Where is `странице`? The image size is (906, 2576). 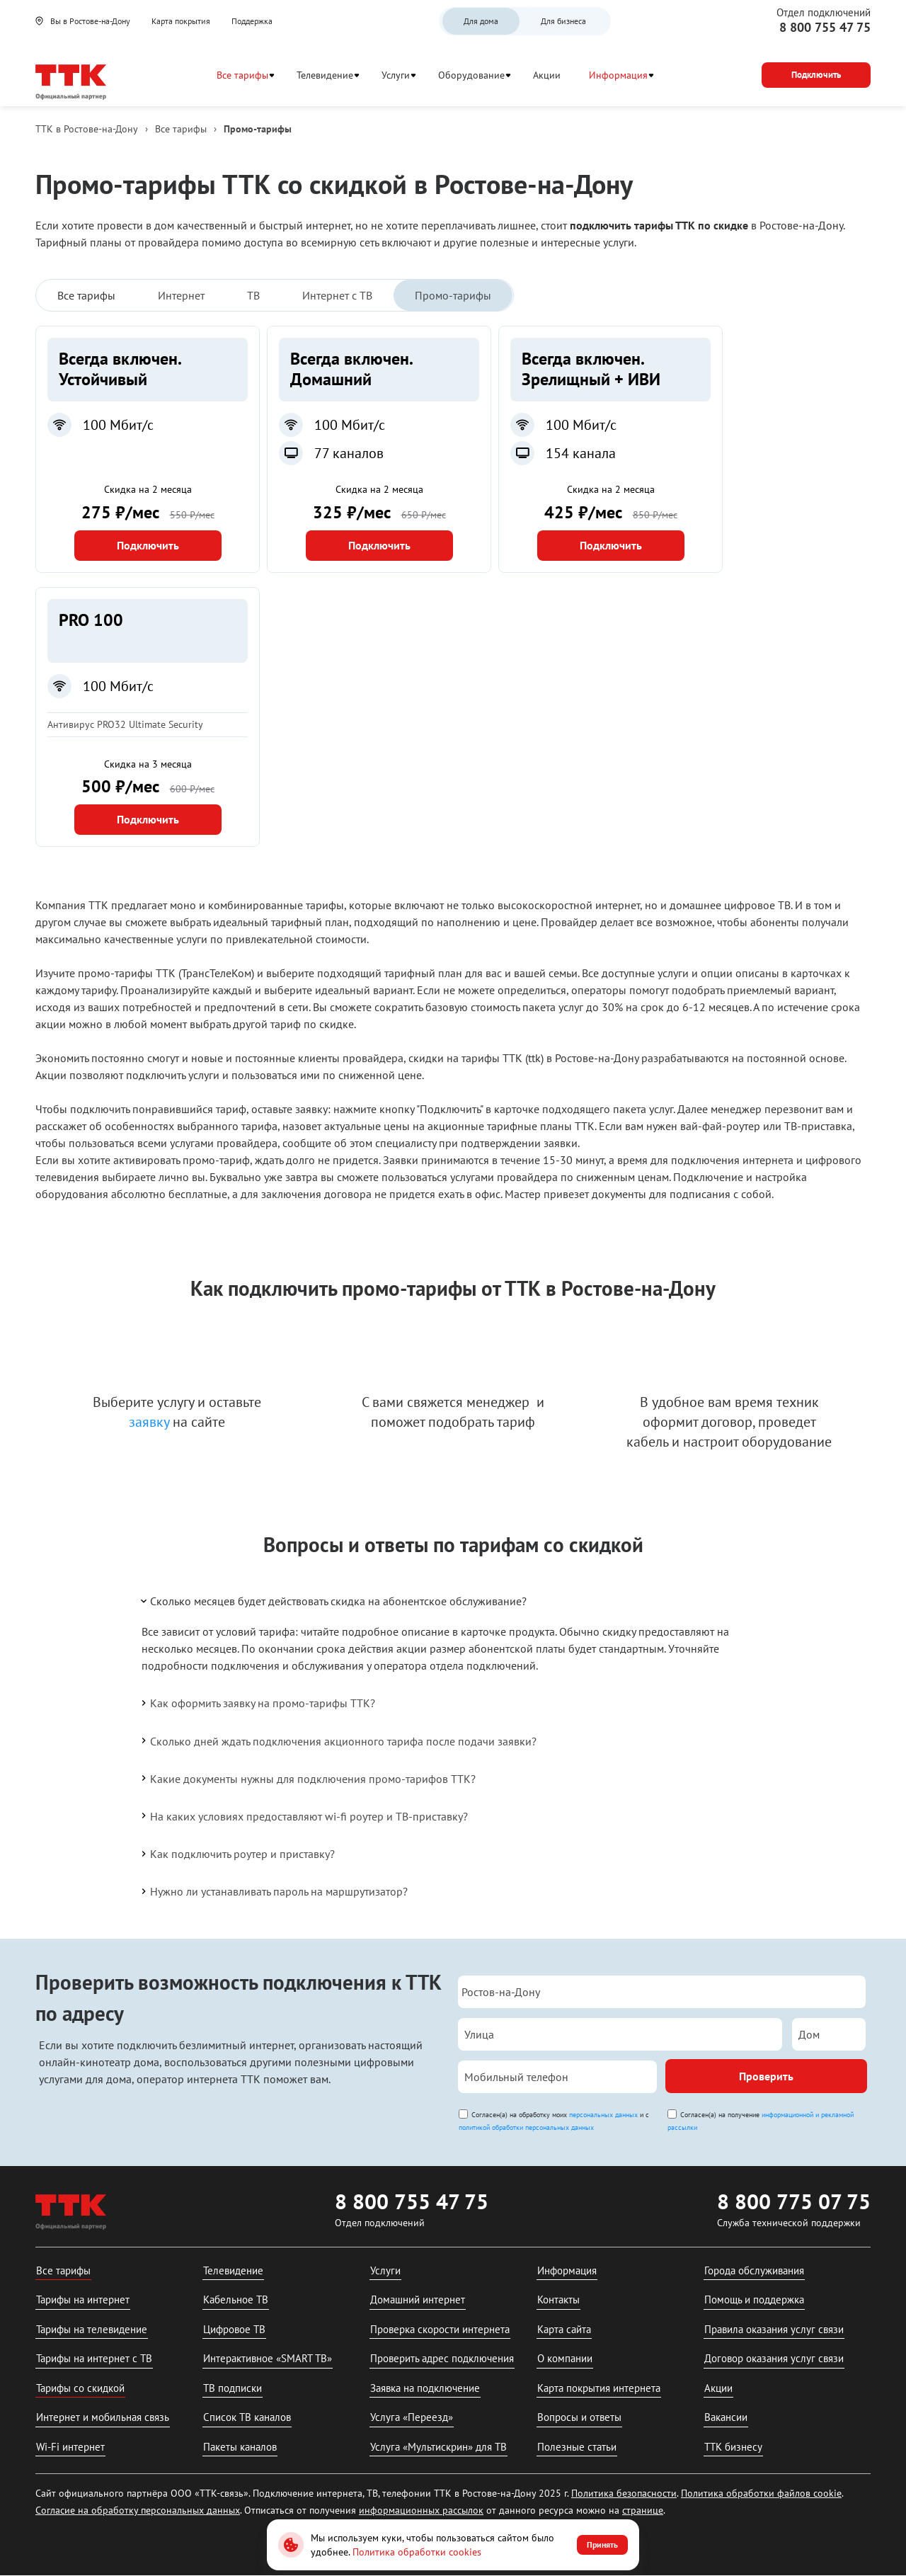
странице is located at coordinates (642, 2510).